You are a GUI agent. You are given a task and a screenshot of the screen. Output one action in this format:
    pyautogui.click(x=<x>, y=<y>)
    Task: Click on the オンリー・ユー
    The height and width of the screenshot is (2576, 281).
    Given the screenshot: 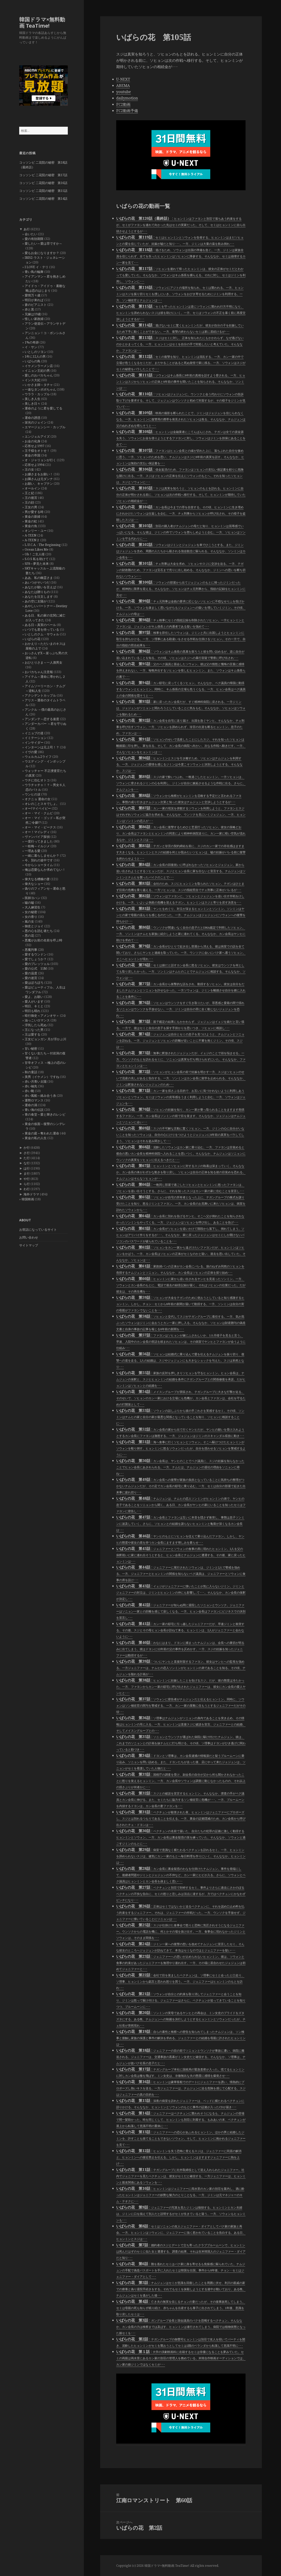 What is the action you would take?
    pyautogui.click(x=36, y=530)
    